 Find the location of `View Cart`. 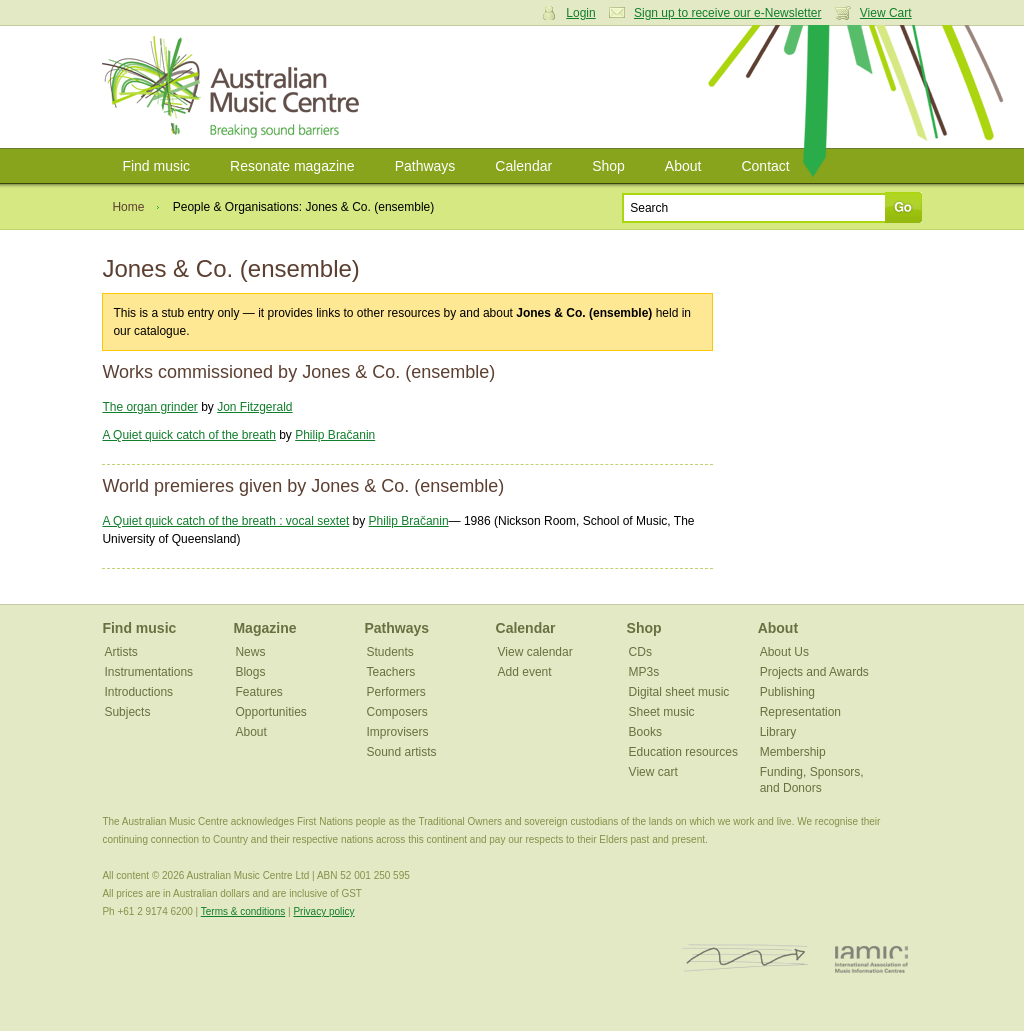

View Cart is located at coordinates (886, 13).